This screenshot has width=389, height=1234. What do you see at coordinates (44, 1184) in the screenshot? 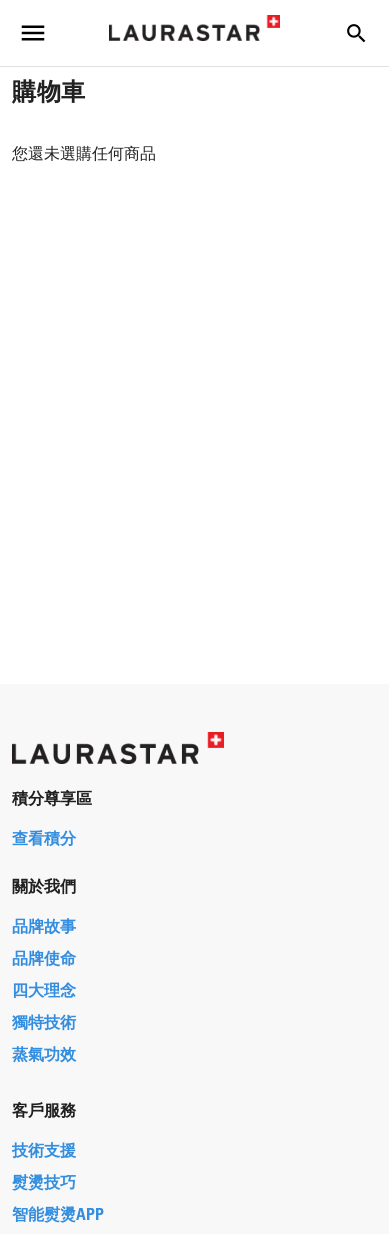
I see `熨燙技巧` at bounding box center [44, 1184].